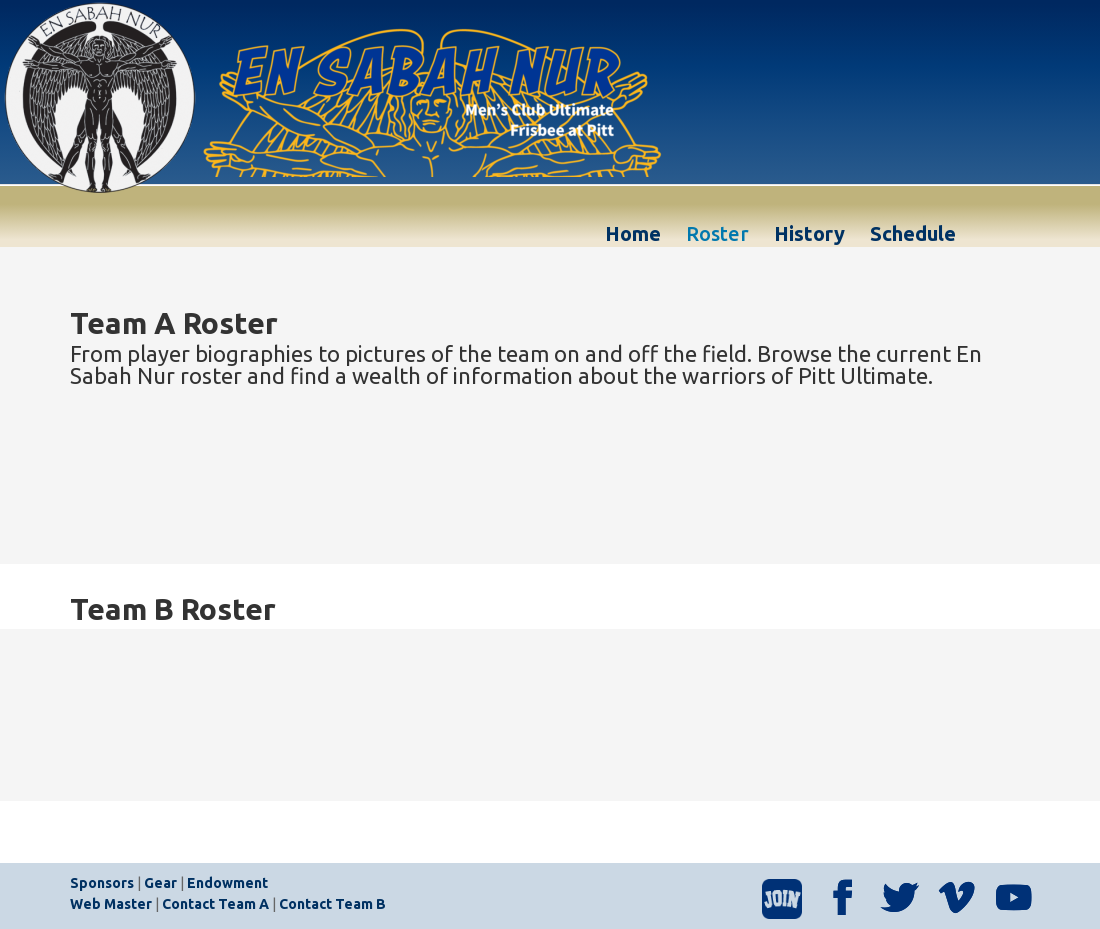 The image size is (1100, 929). Describe the element at coordinates (332, 904) in the screenshot. I see `Contact Team B` at that location.